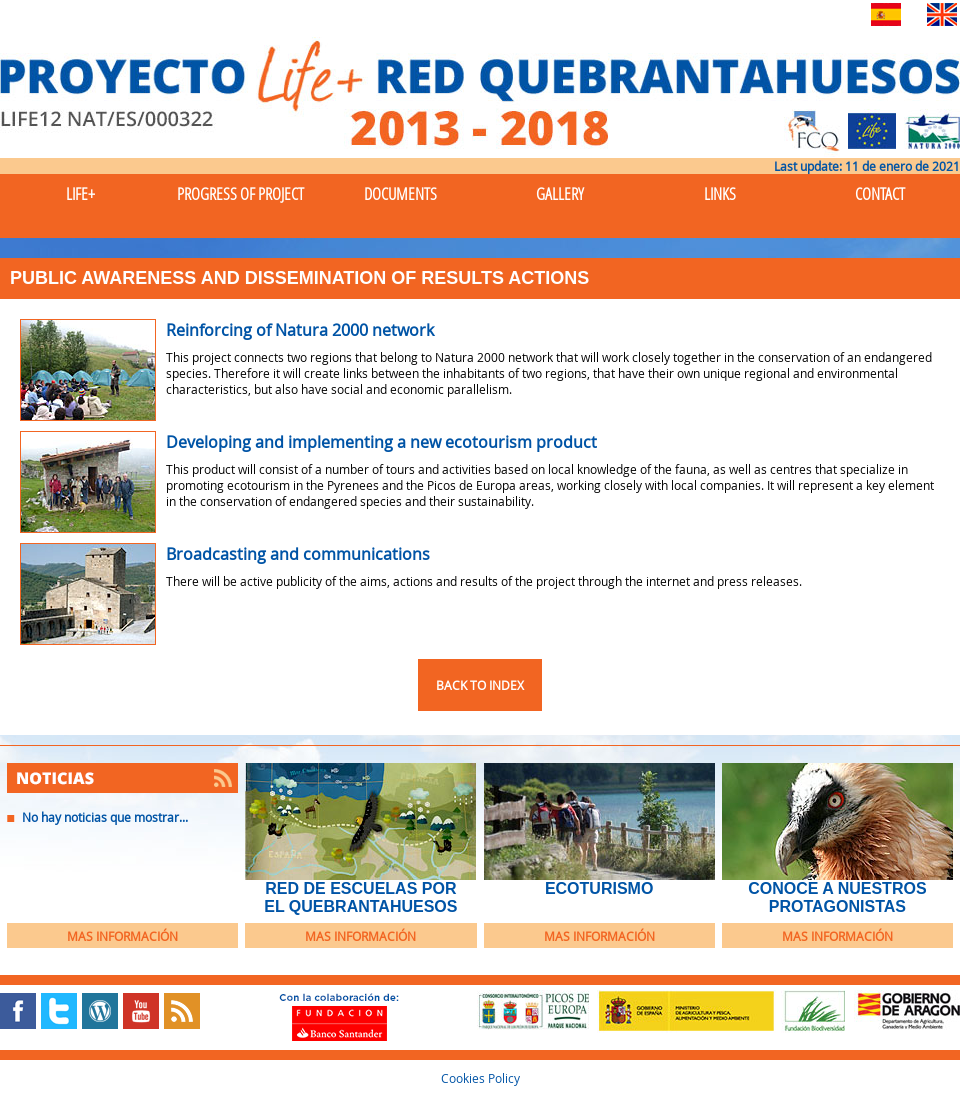  Describe the element at coordinates (480, 1078) in the screenshot. I see `Cookies Policy` at that location.